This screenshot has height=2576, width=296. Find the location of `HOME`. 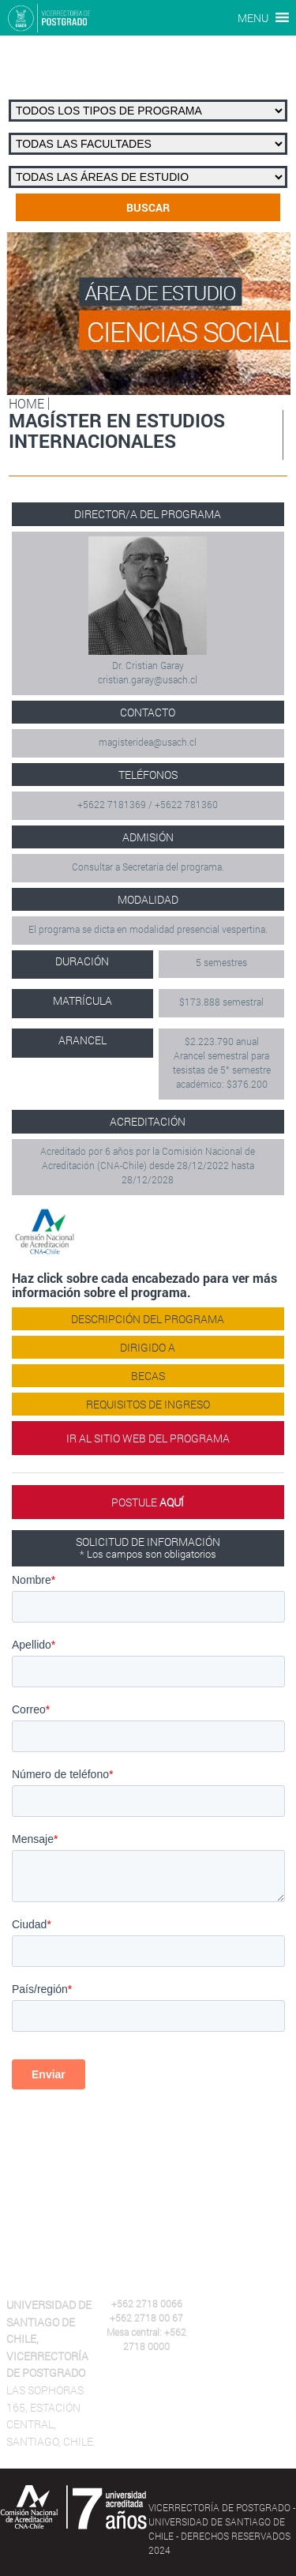

HOME is located at coordinates (26, 403).